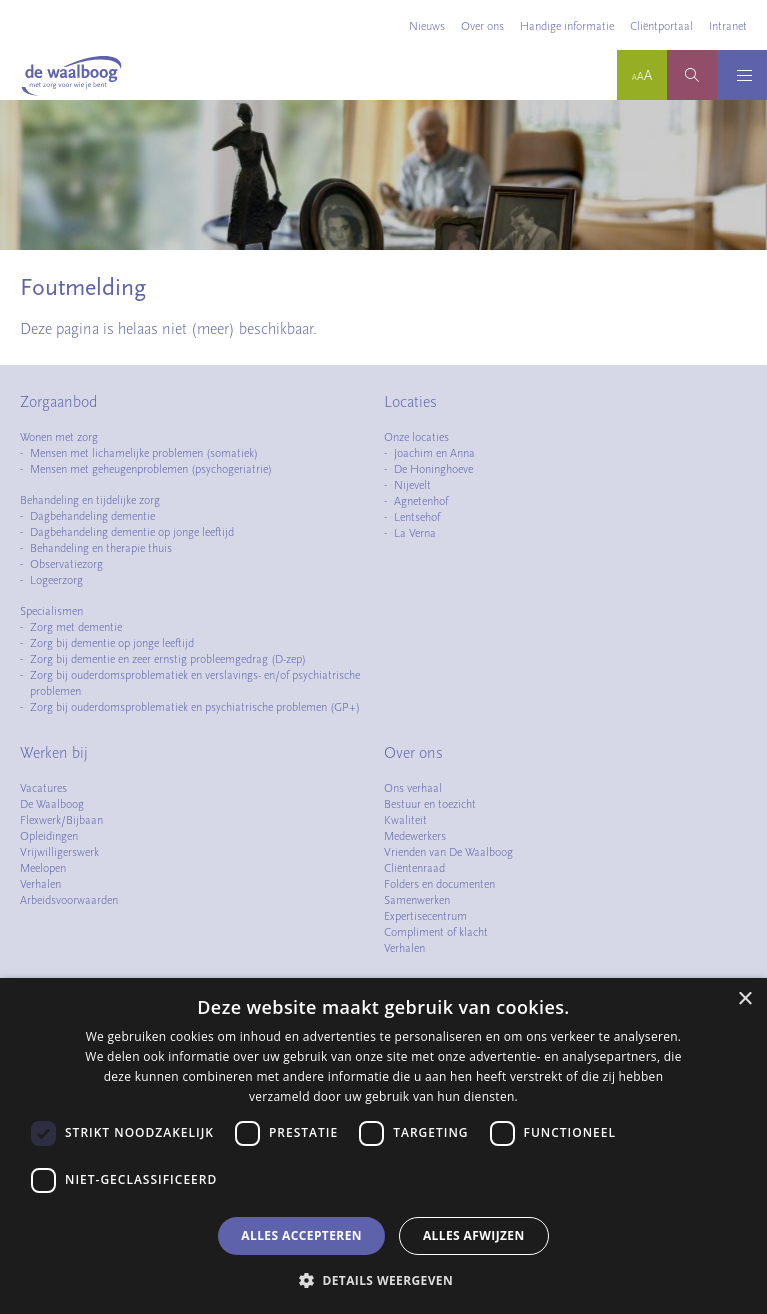 The height and width of the screenshot is (1314, 767). What do you see at coordinates (415, 836) in the screenshot?
I see `Medewerkers` at bounding box center [415, 836].